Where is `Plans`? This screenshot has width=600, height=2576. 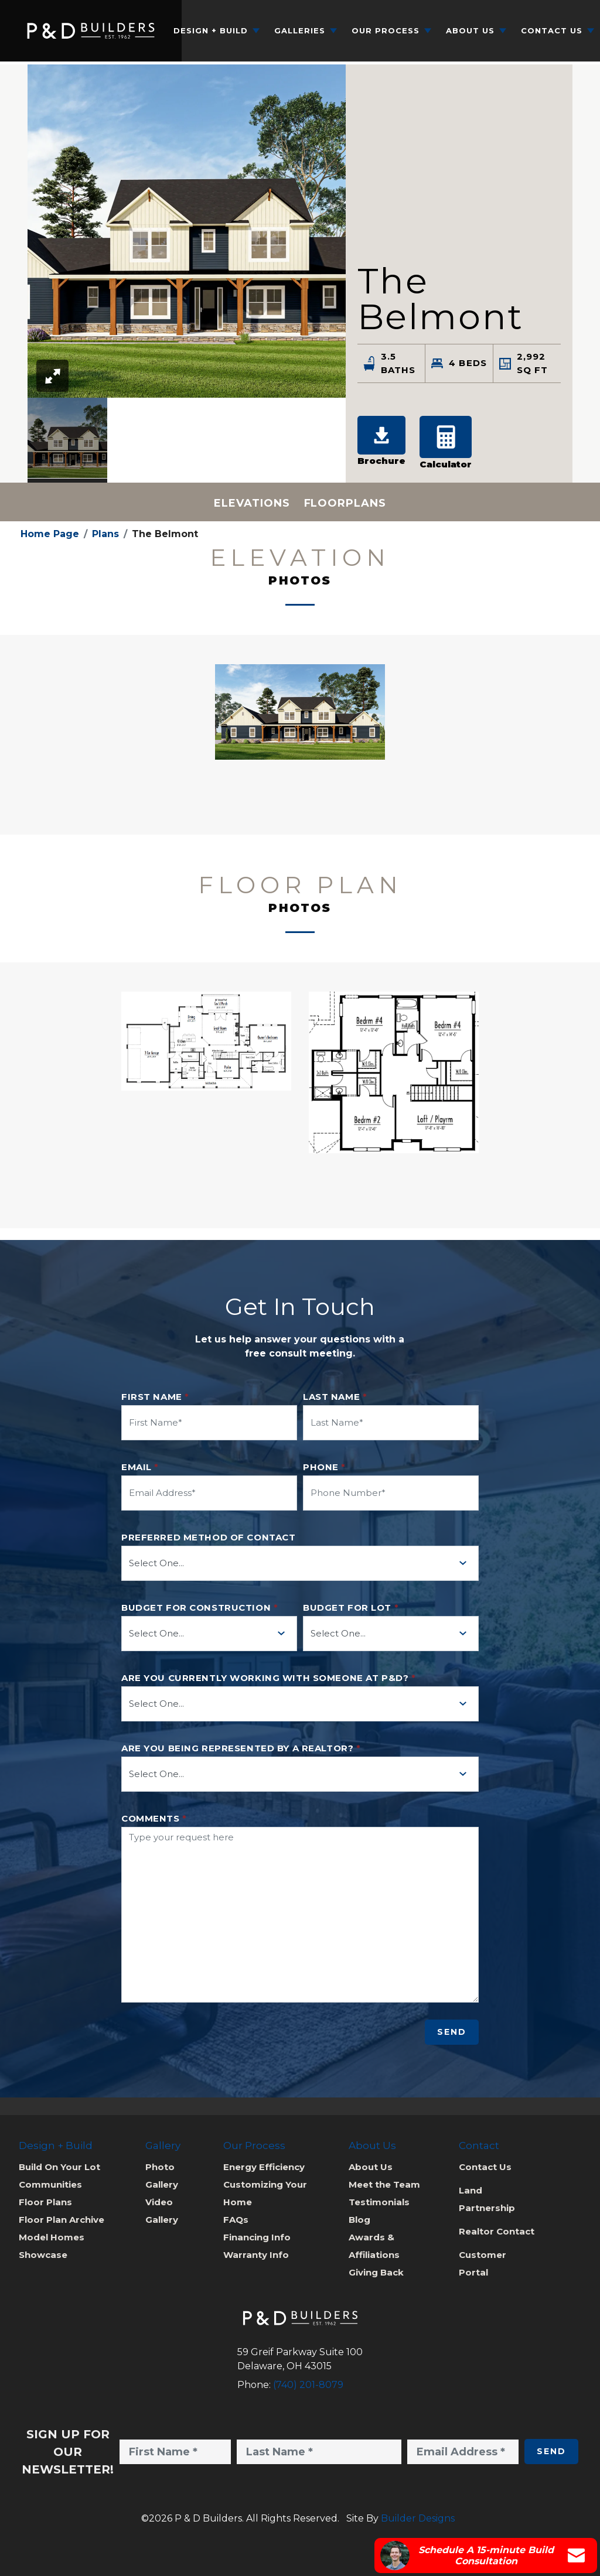
Plans is located at coordinates (105, 533).